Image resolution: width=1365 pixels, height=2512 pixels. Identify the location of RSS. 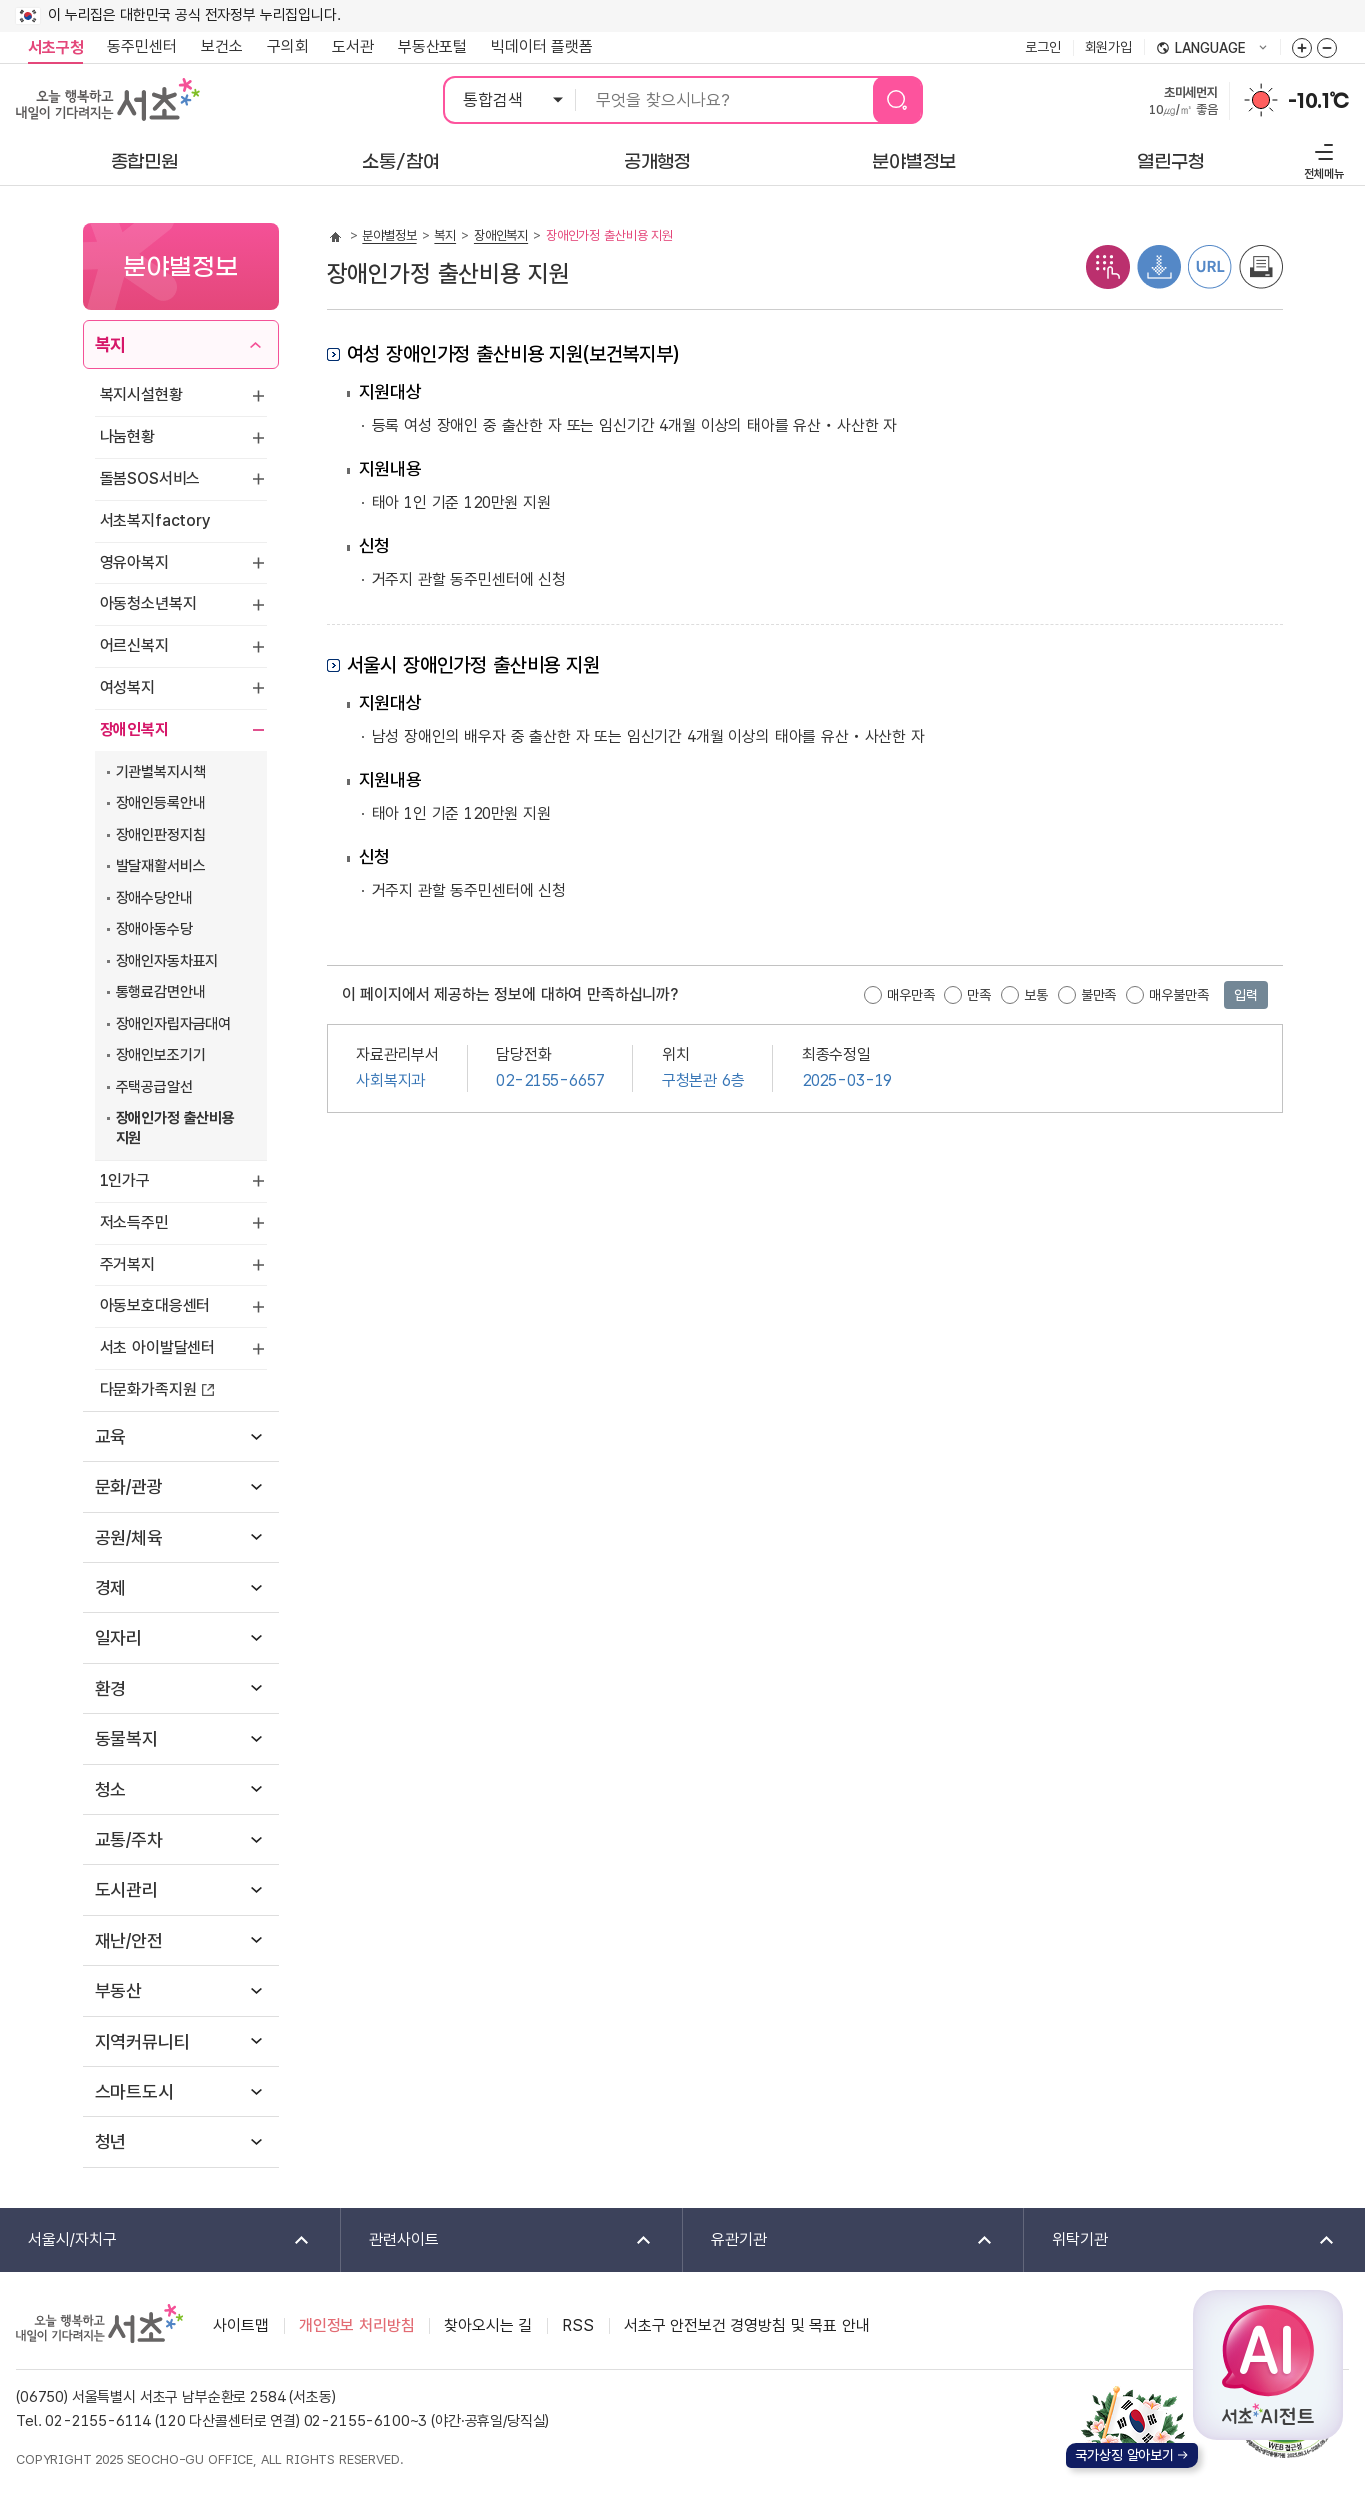
(578, 2325).